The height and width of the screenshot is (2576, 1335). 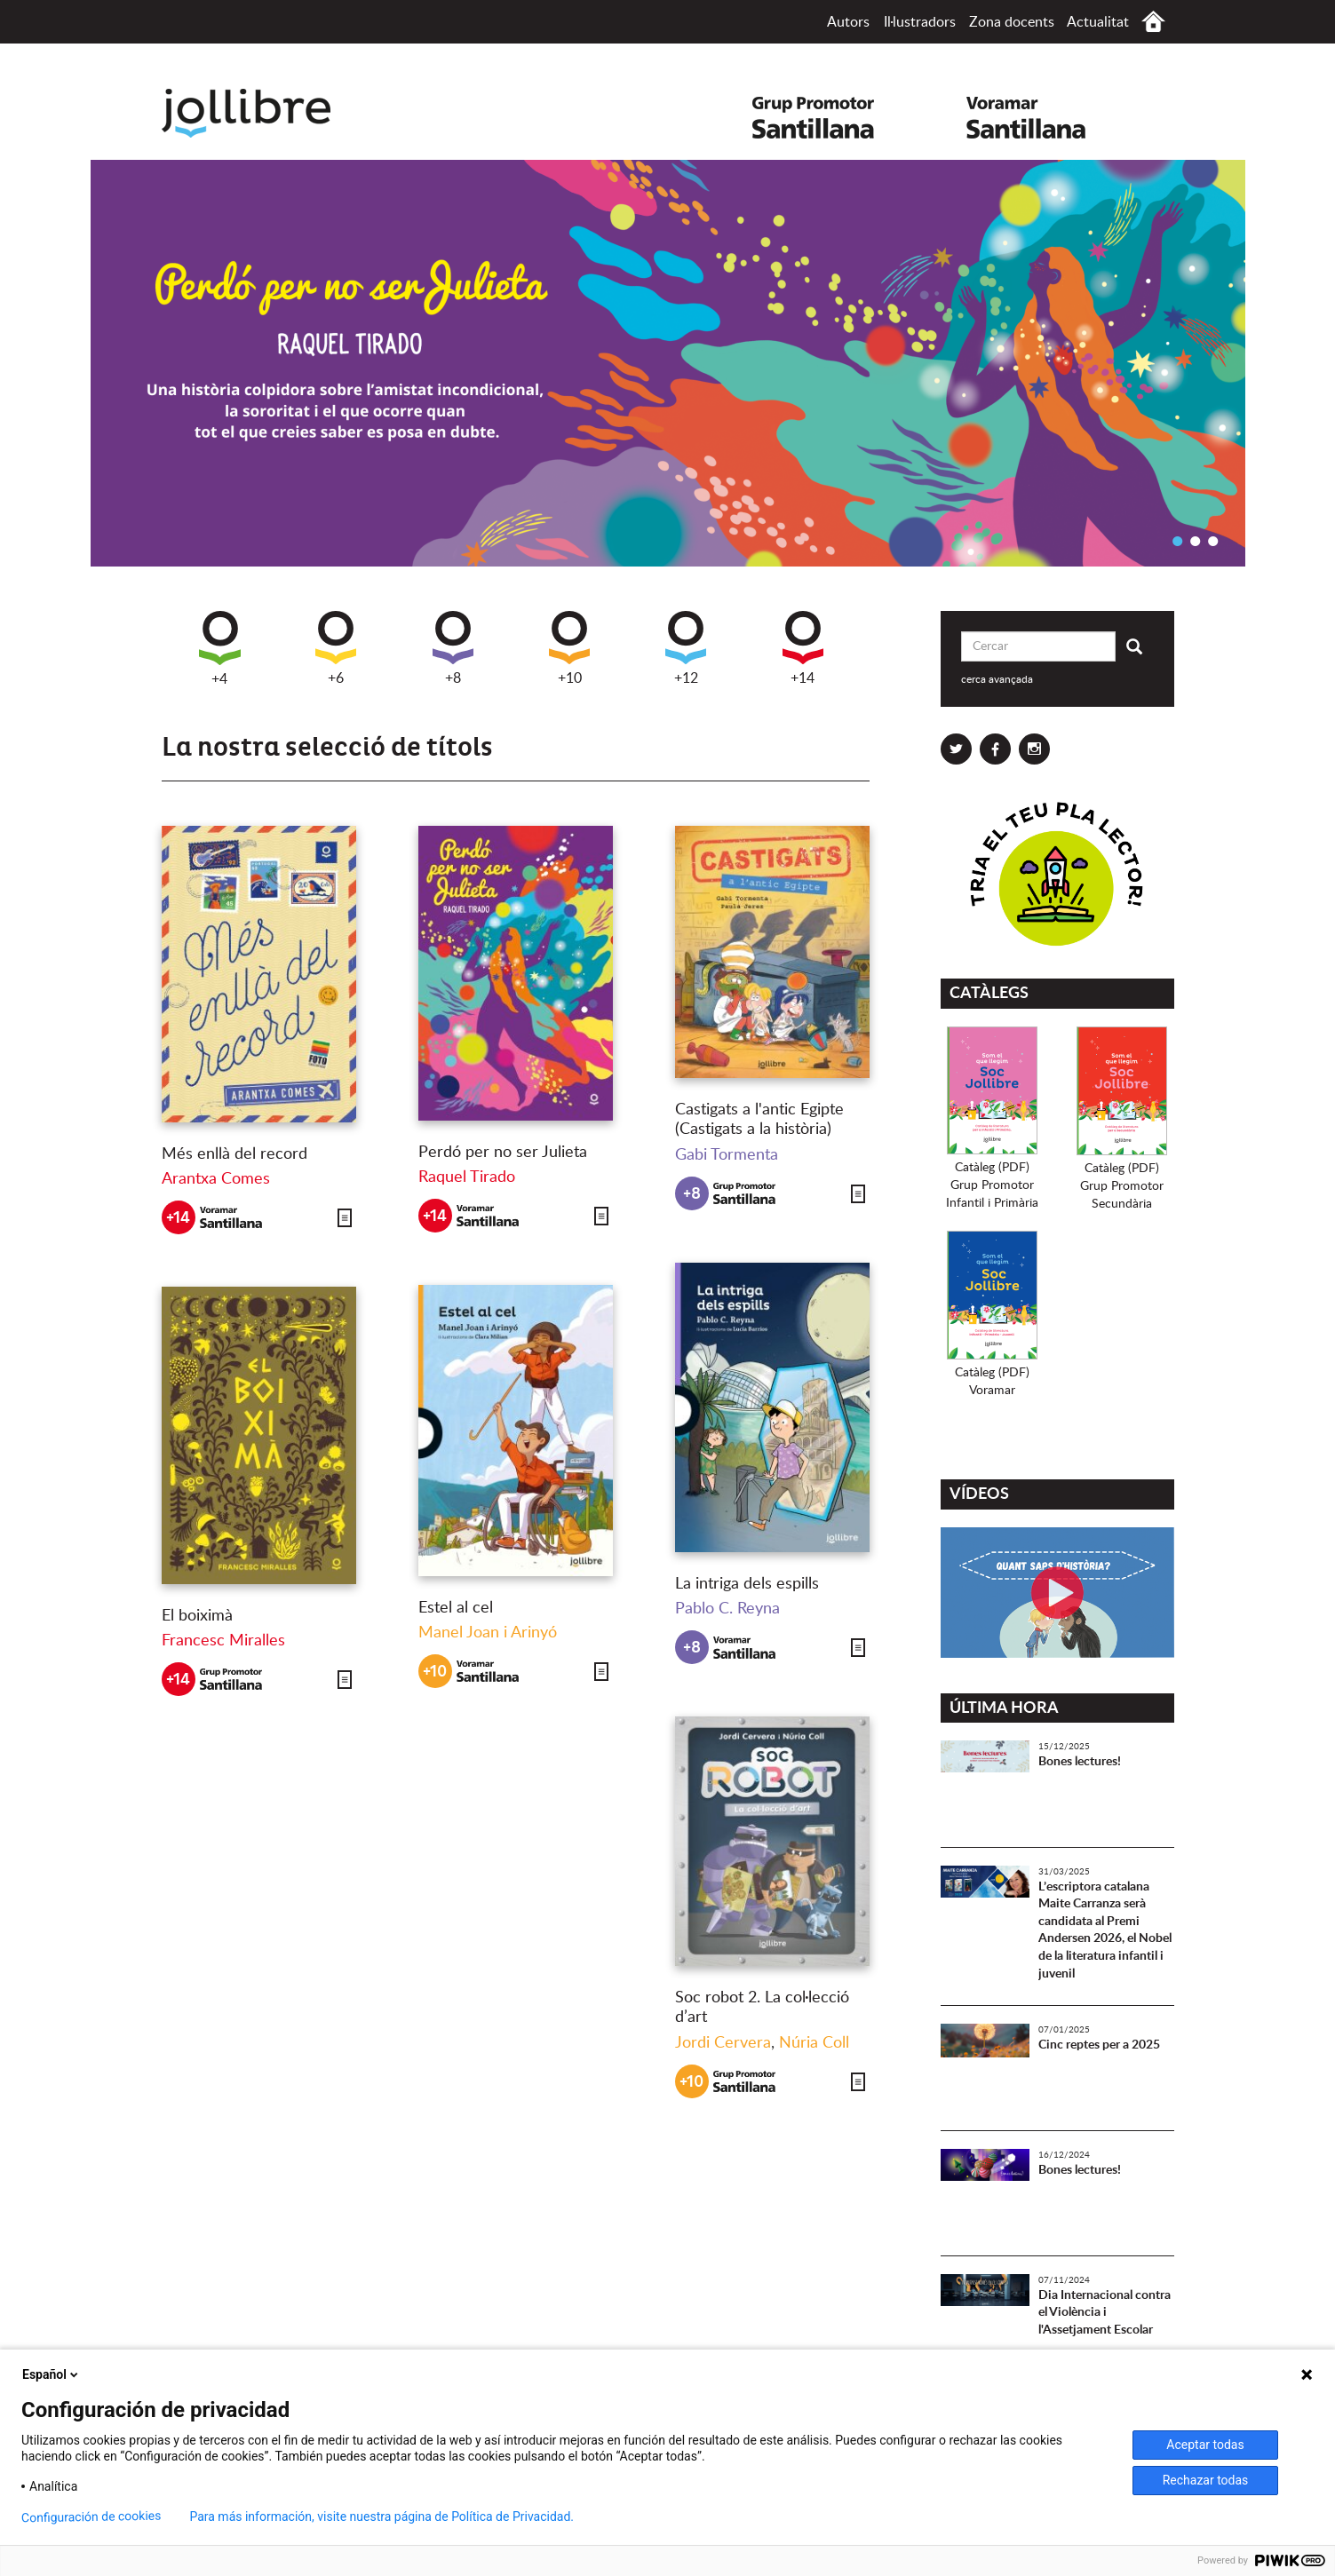 I want to click on 2 [button], so click(x=1195, y=541).